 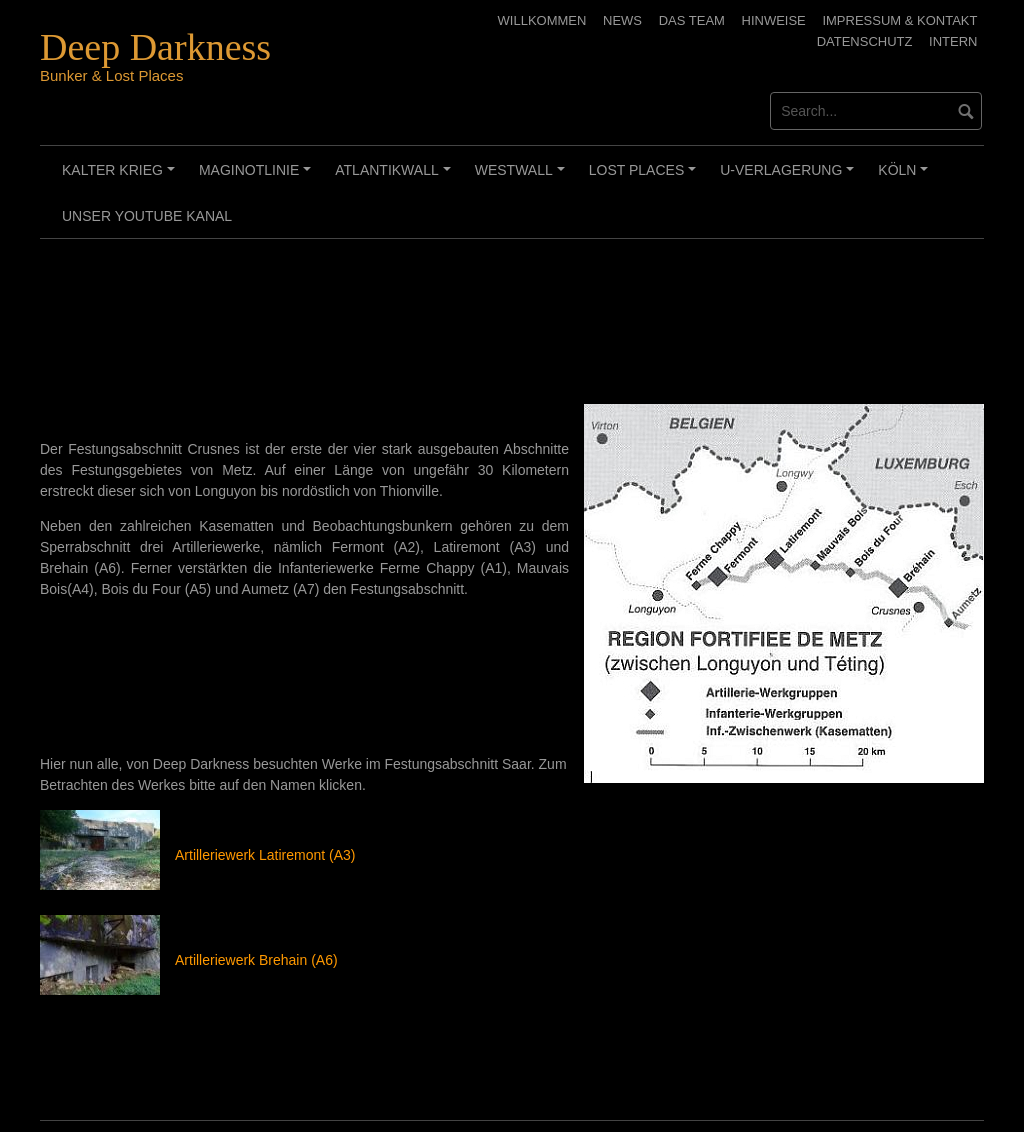 I want to click on Westwall, so click(x=523, y=177).